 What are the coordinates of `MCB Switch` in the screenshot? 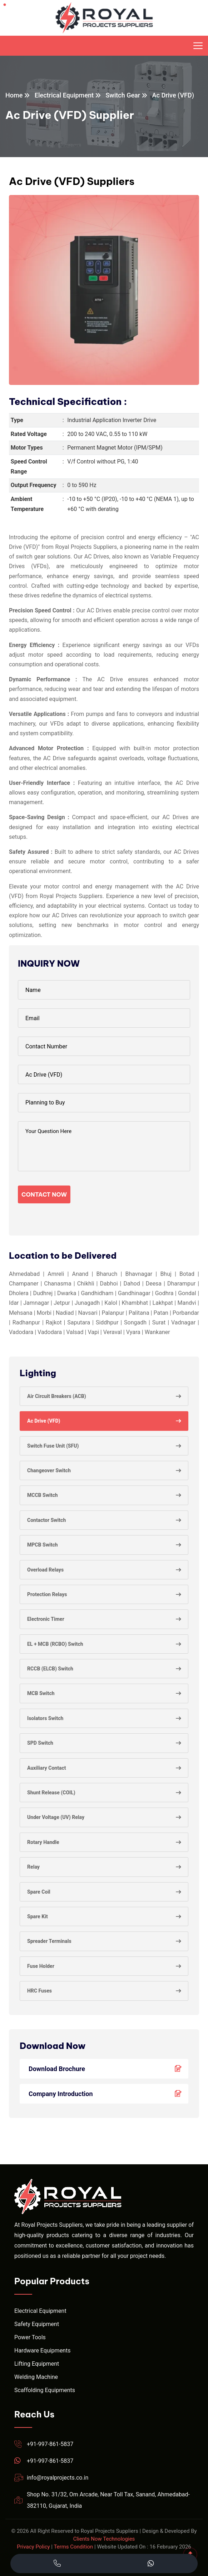 It's located at (41, 1693).